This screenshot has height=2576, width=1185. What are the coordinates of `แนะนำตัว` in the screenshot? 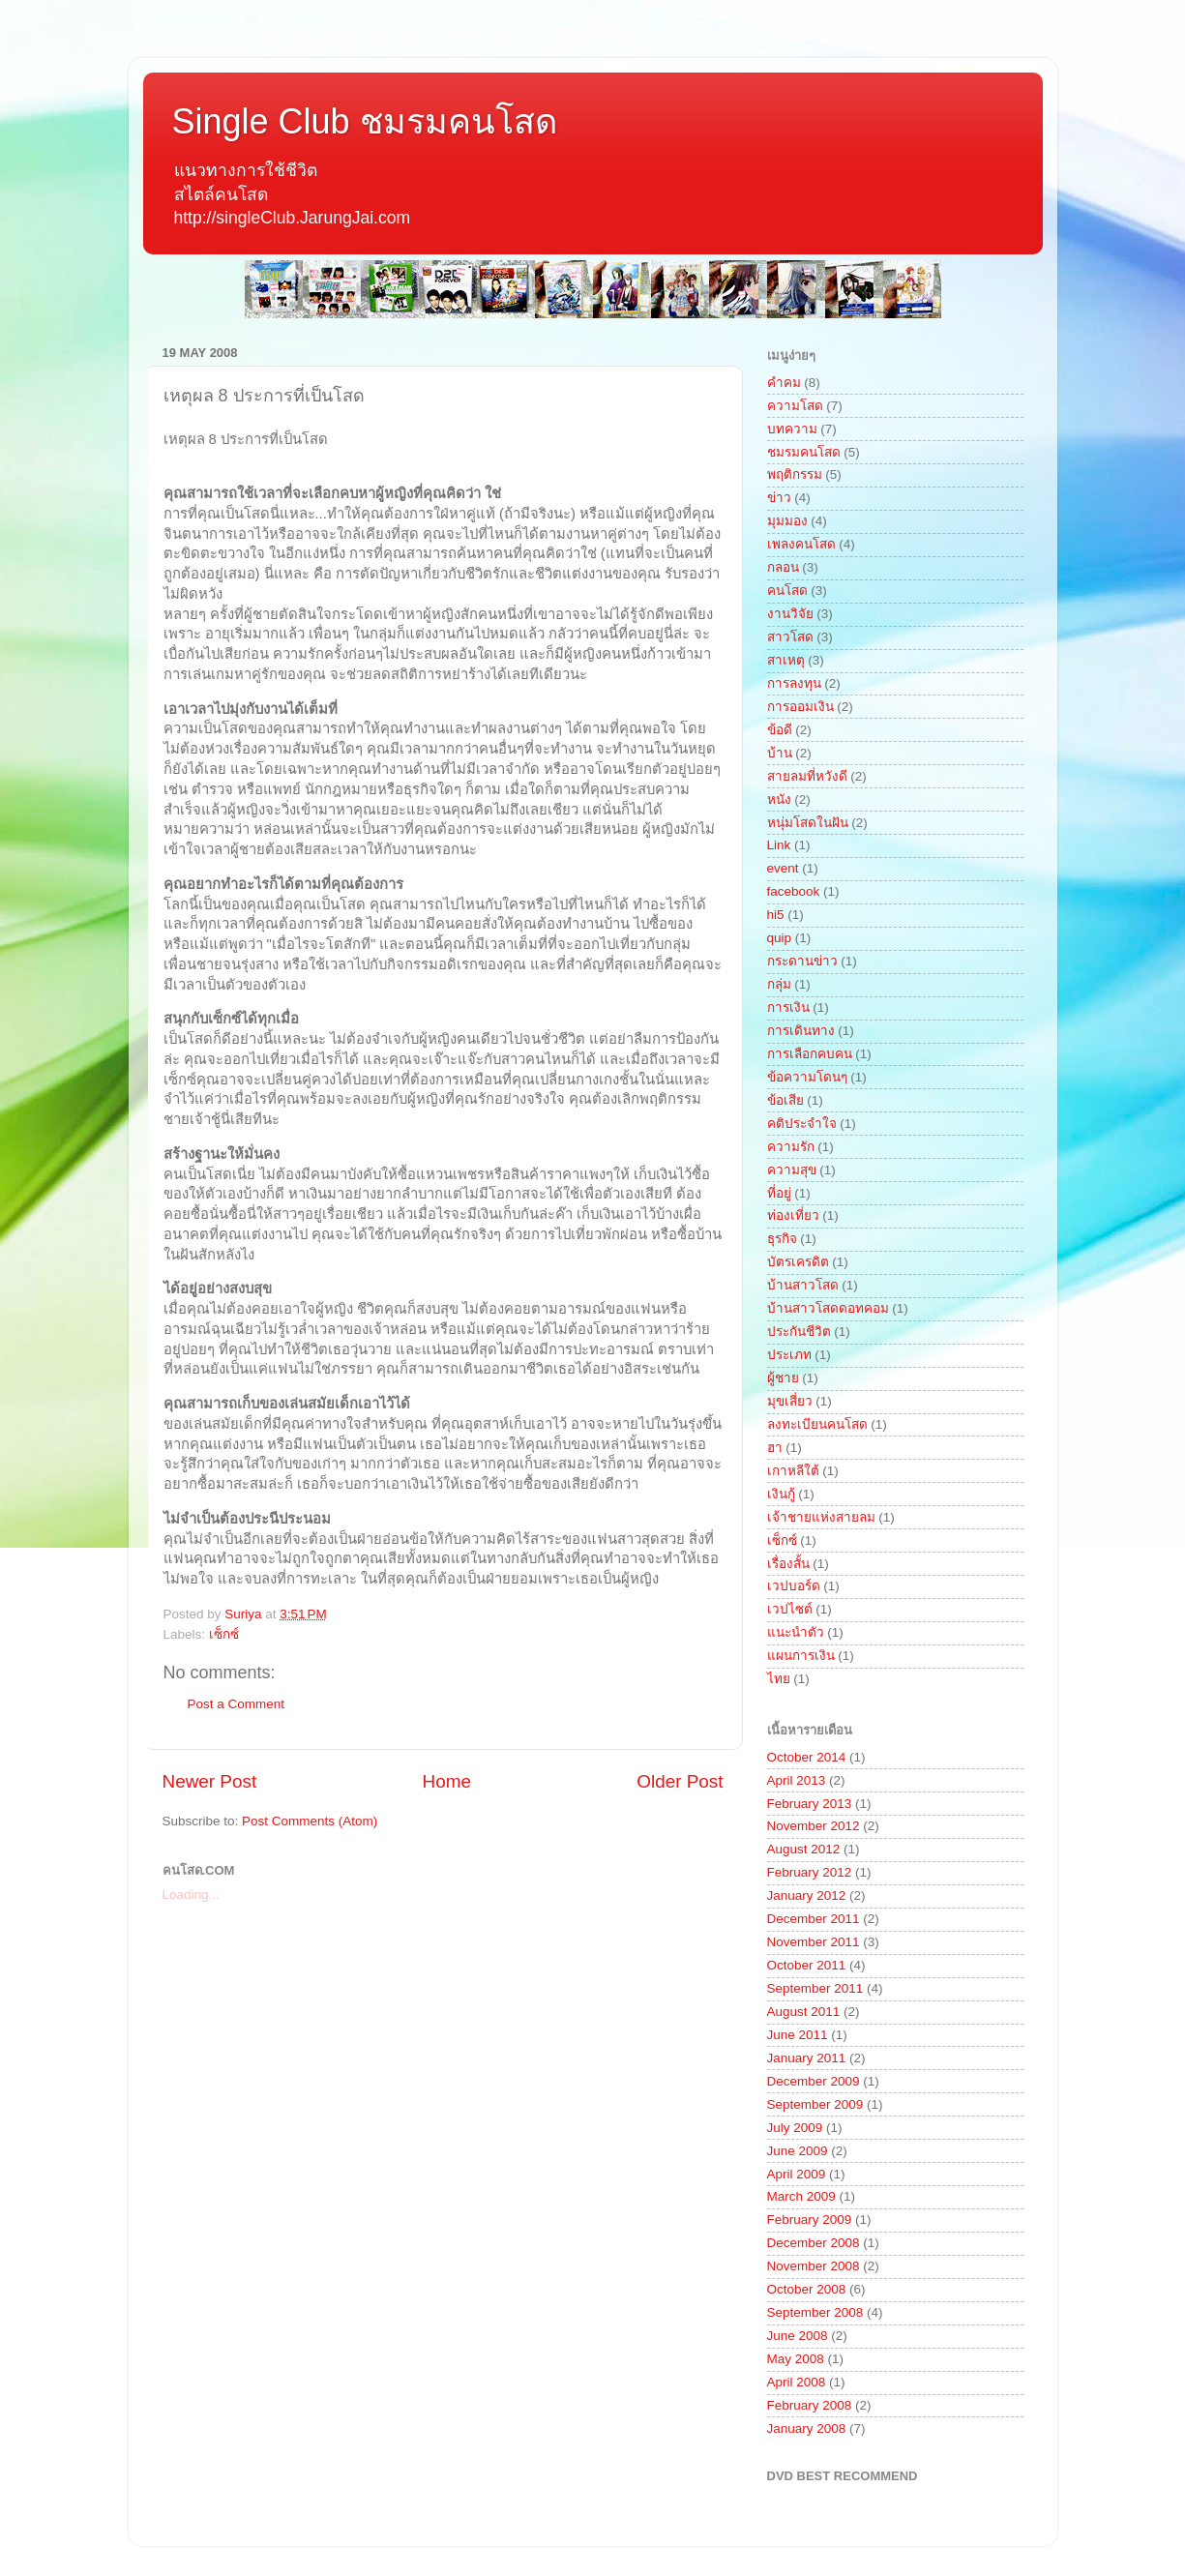 It's located at (795, 1632).